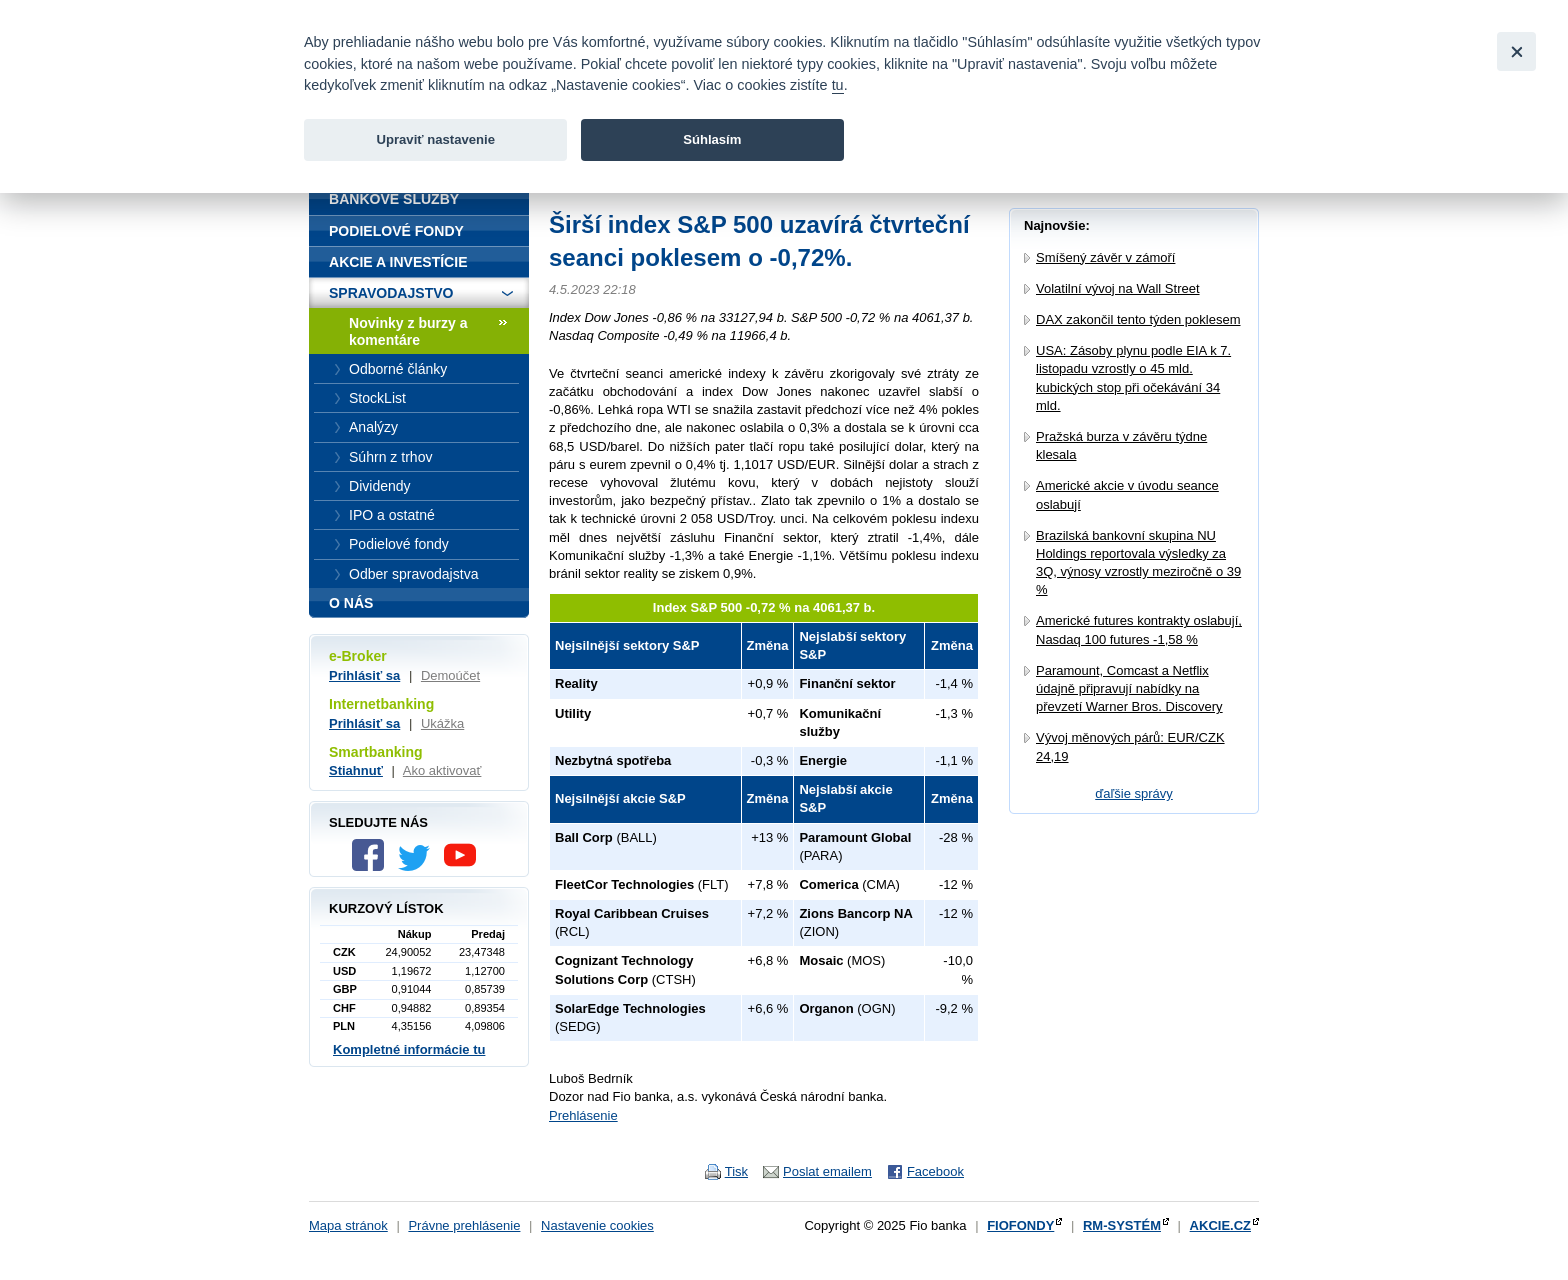 This screenshot has width=1568, height=1280. I want to click on Smíšený závěr v zámoří, so click(1105, 257).